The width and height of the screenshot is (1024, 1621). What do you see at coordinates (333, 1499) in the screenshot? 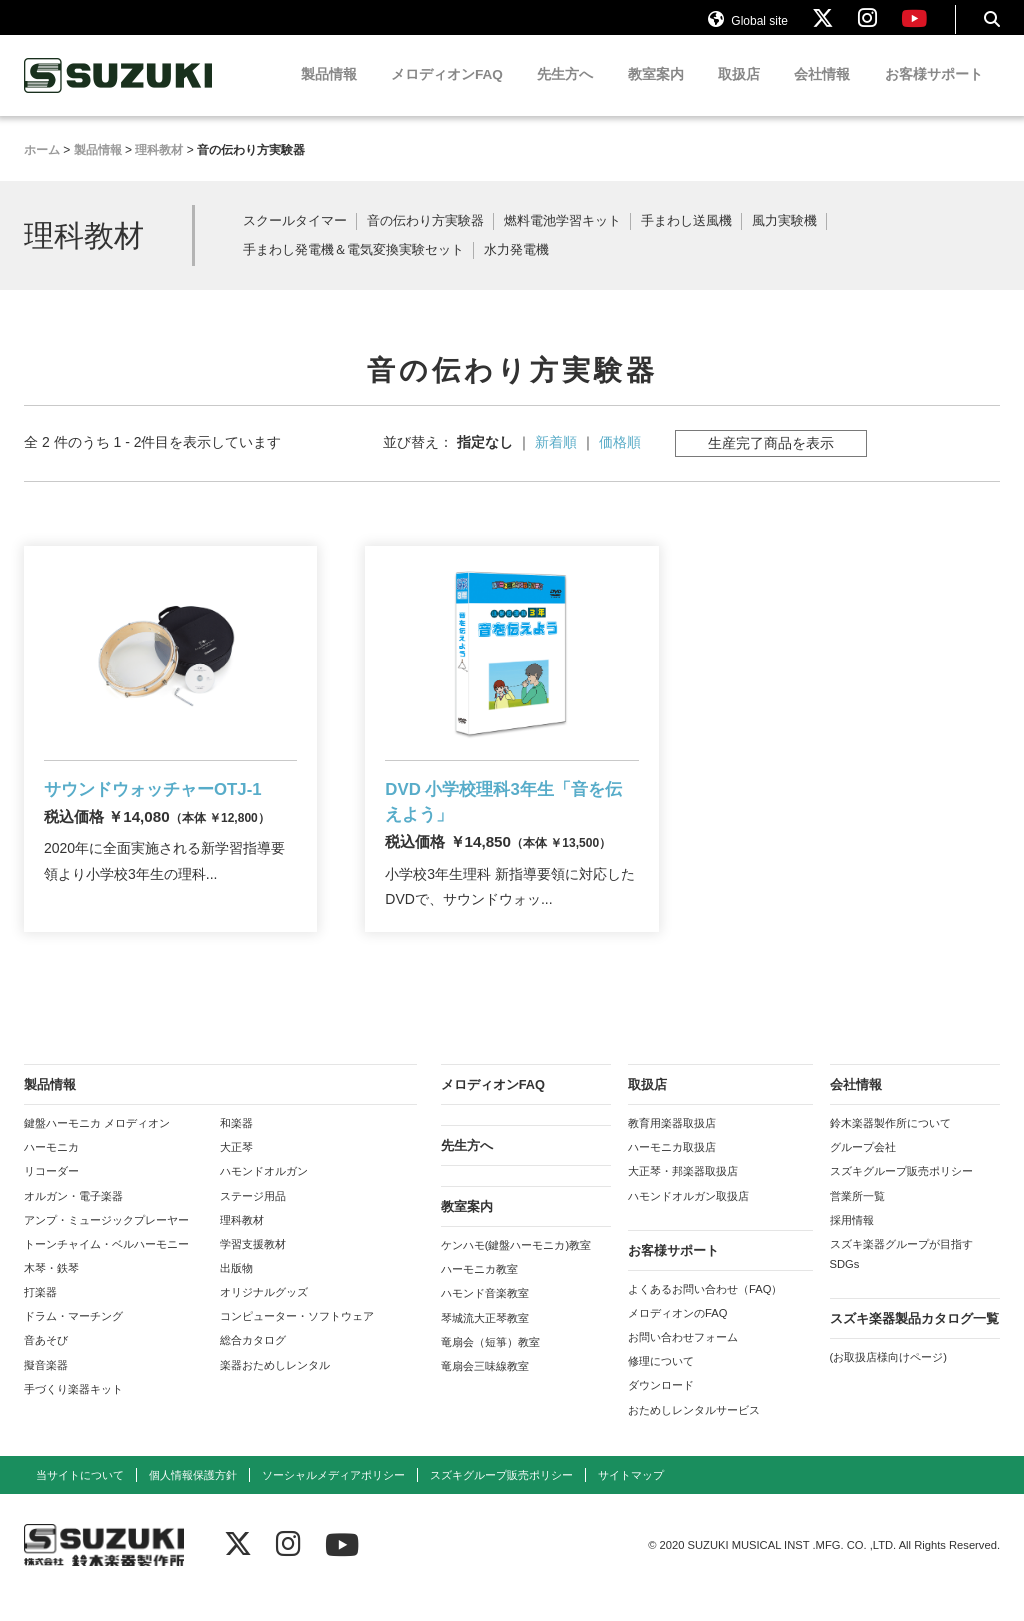
I see `ソーシャルメディアポリシー` at bounding box center [333, 1499].